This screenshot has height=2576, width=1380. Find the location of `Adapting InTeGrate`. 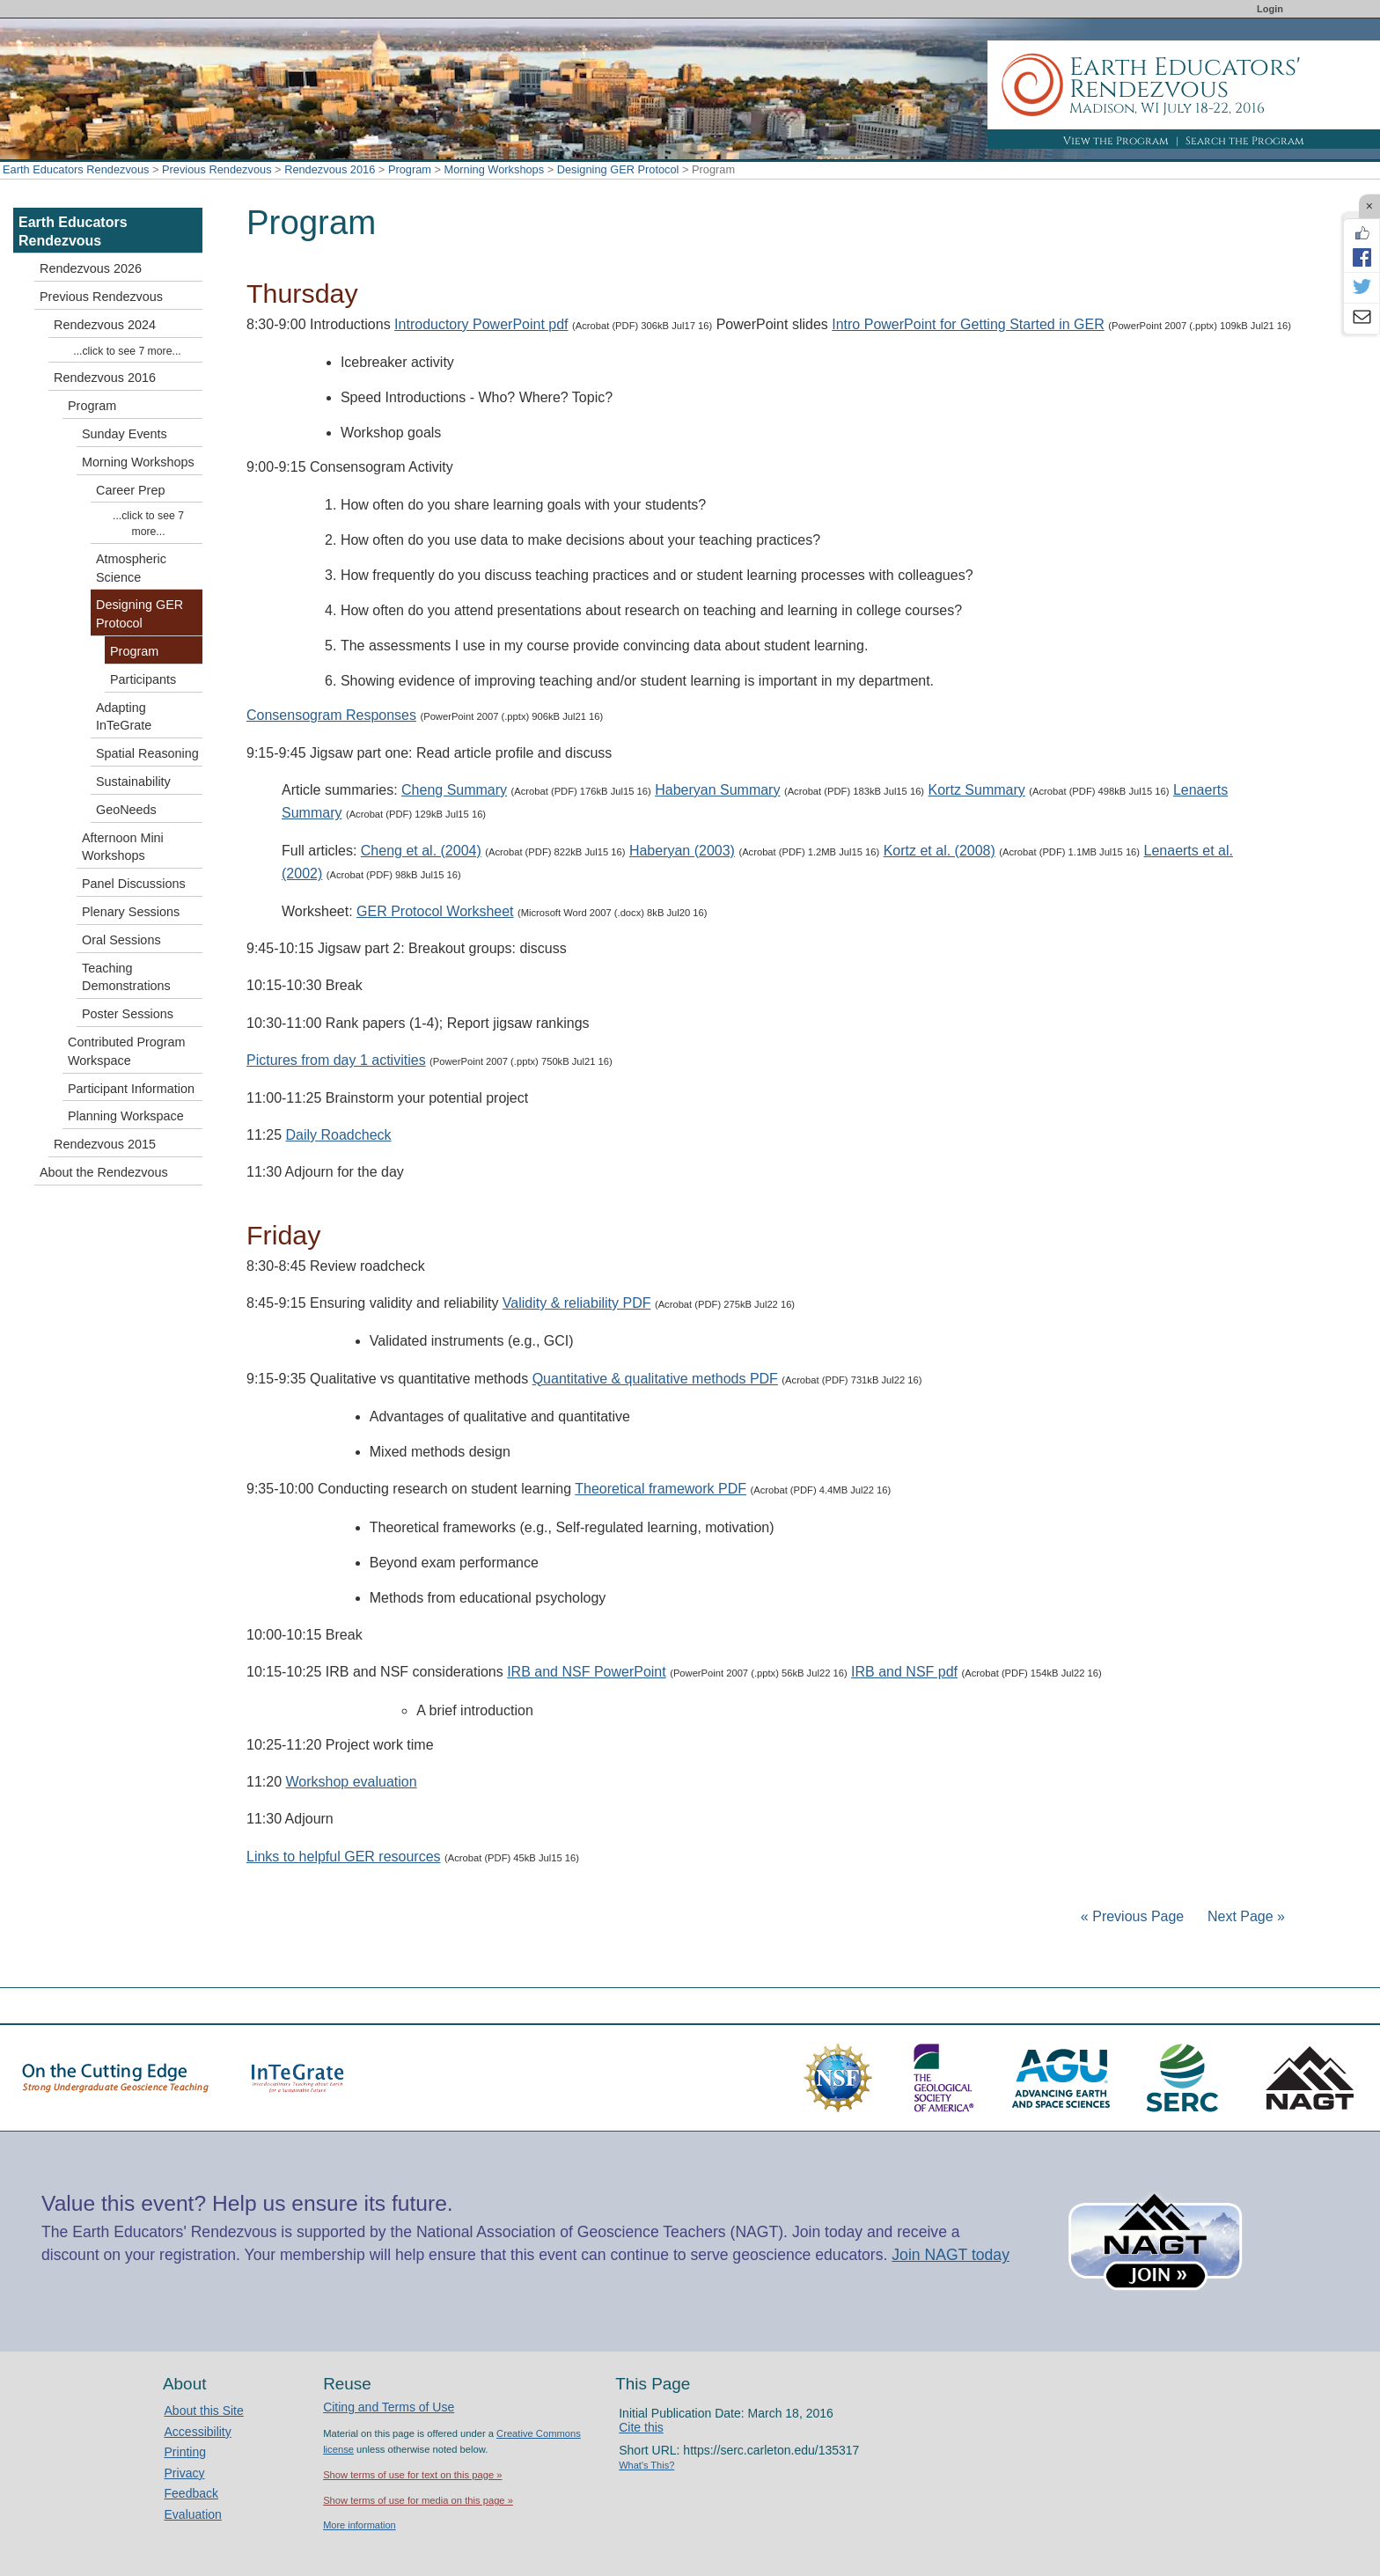

Adapting InTeGrate is located at coordinates (123, 717).